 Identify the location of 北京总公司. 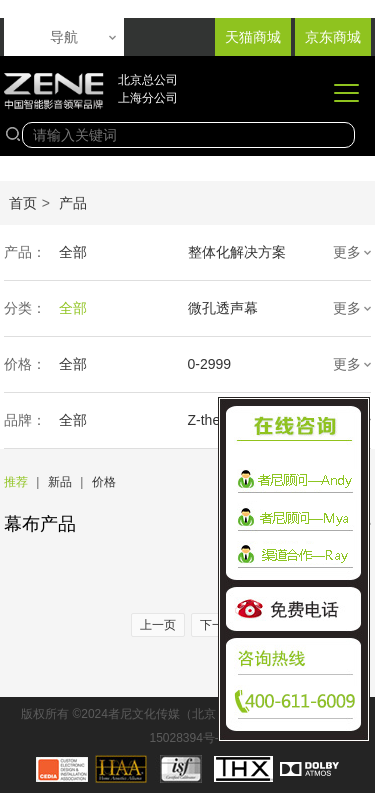
(148, 80).